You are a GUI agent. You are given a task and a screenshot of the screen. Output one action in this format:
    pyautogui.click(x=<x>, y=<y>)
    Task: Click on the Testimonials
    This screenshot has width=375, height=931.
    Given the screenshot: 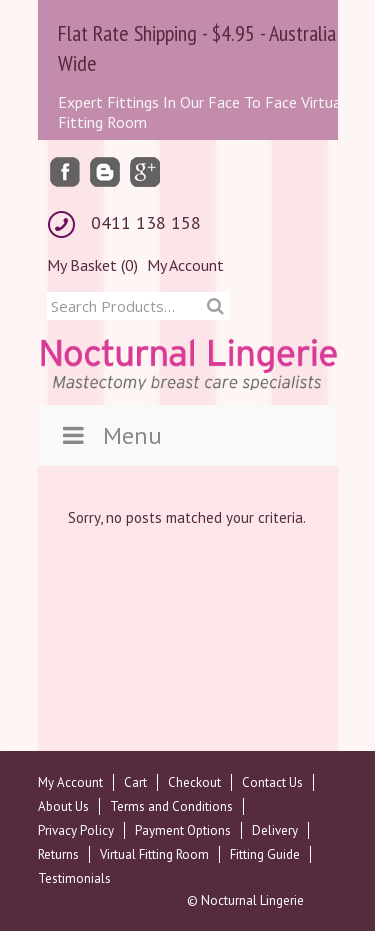 What is the action you would take?
    pyautogui.click(x=74, y=878)
    